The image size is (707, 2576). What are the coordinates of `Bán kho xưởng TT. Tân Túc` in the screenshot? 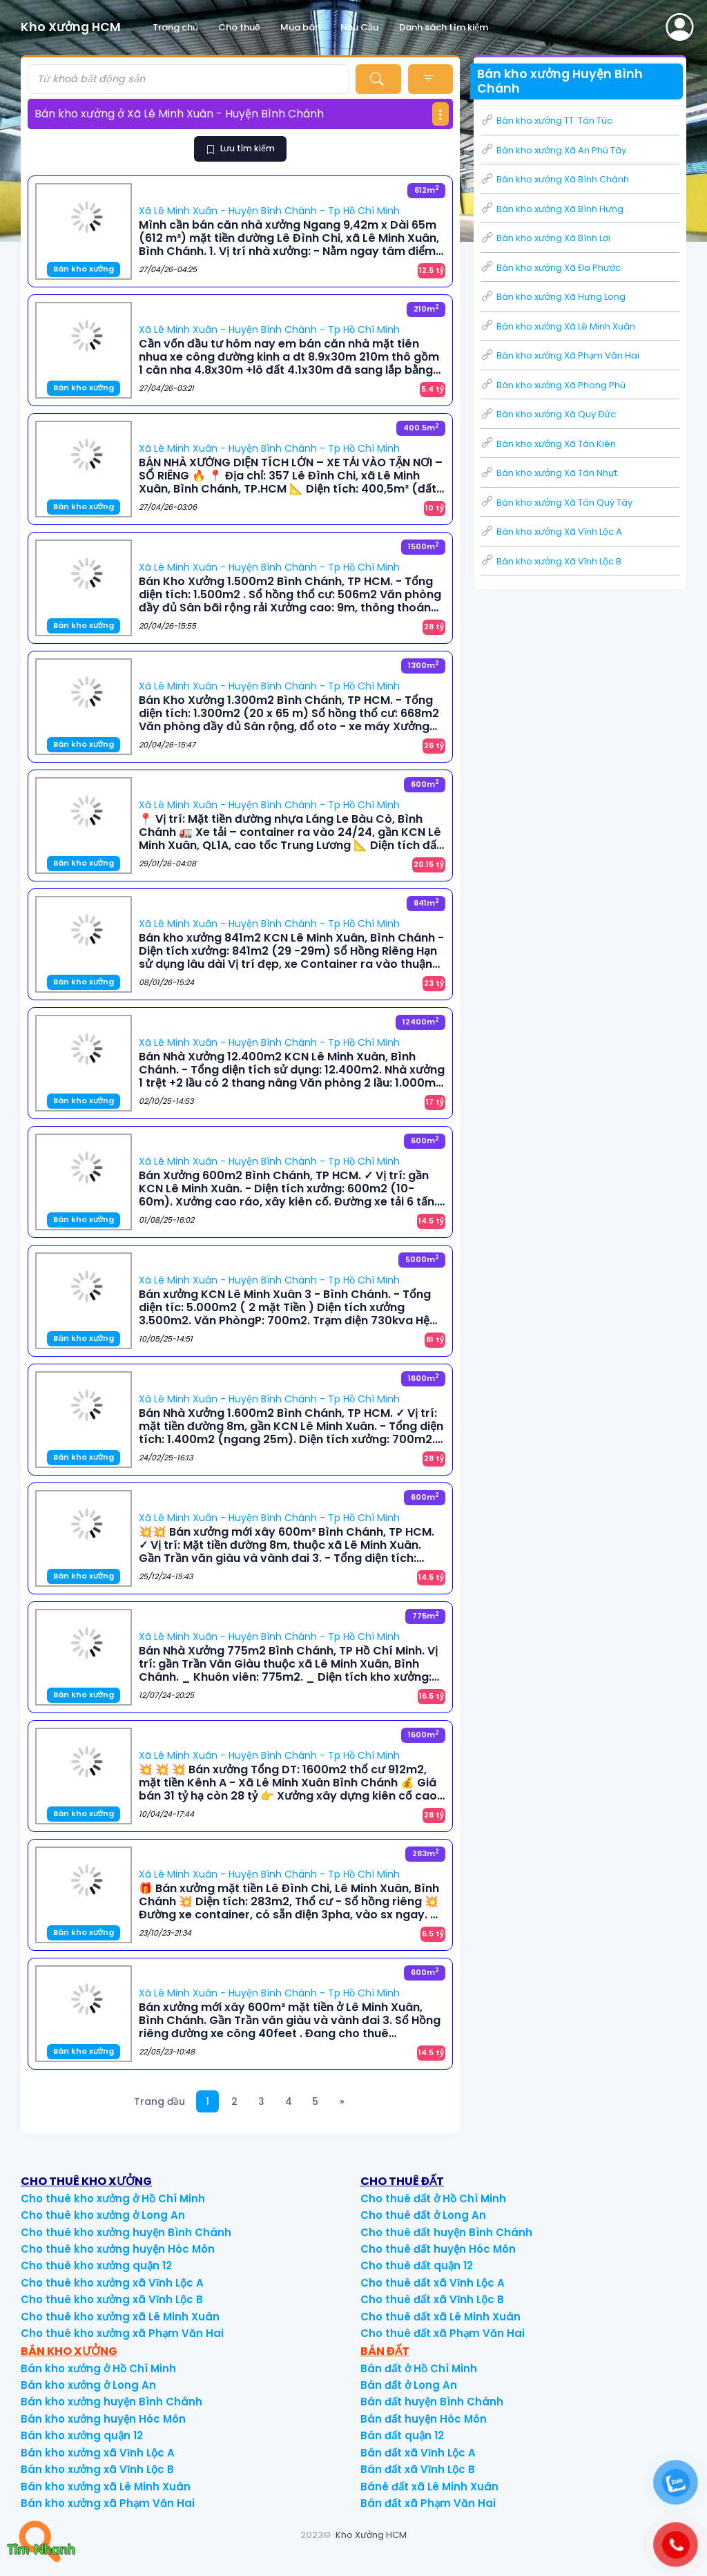 It's located at (546, 120).